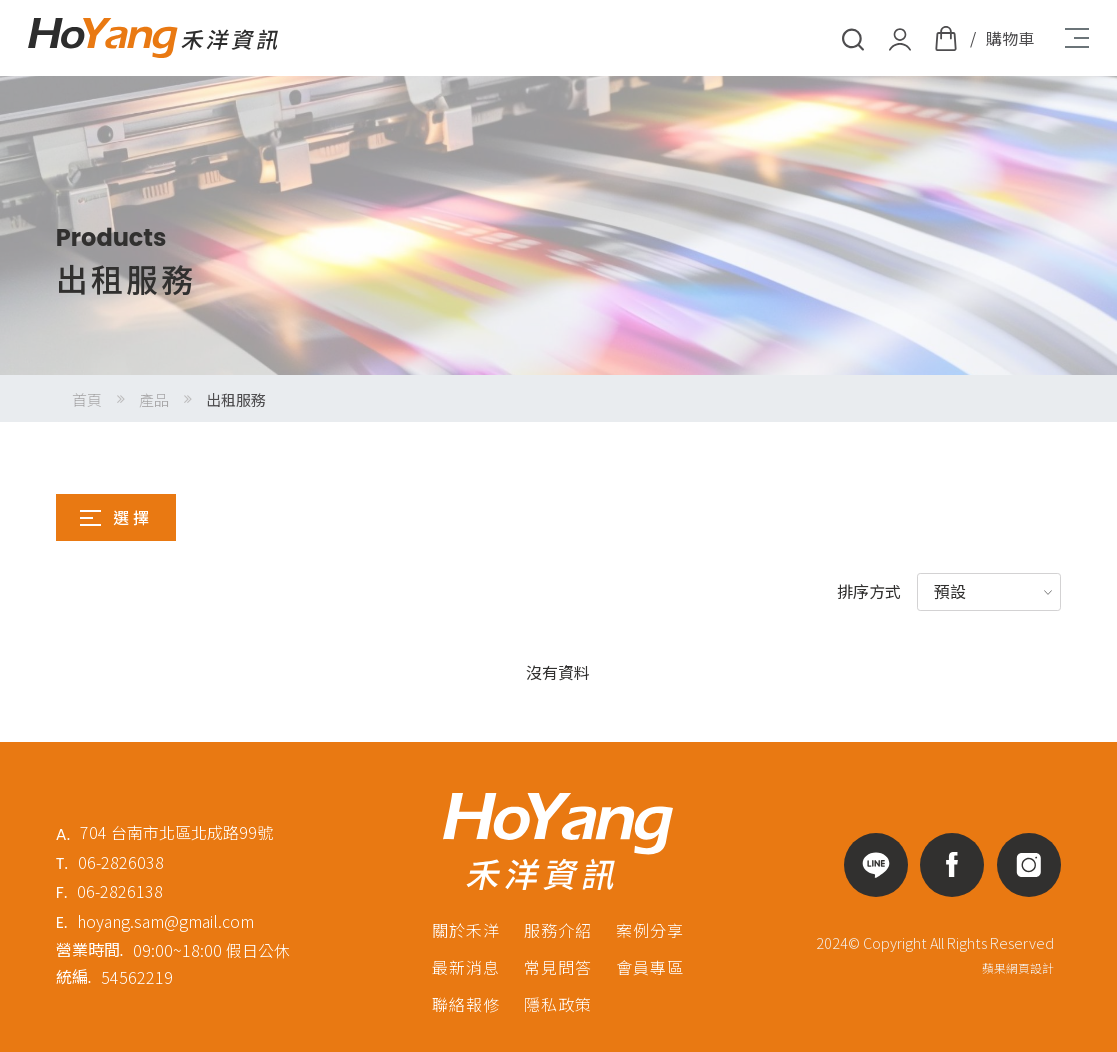 This screenshot has height=1052, width=1117. Describe the element at coordinates (236, 399) in the screenshot. I see `出租服務` at that location.